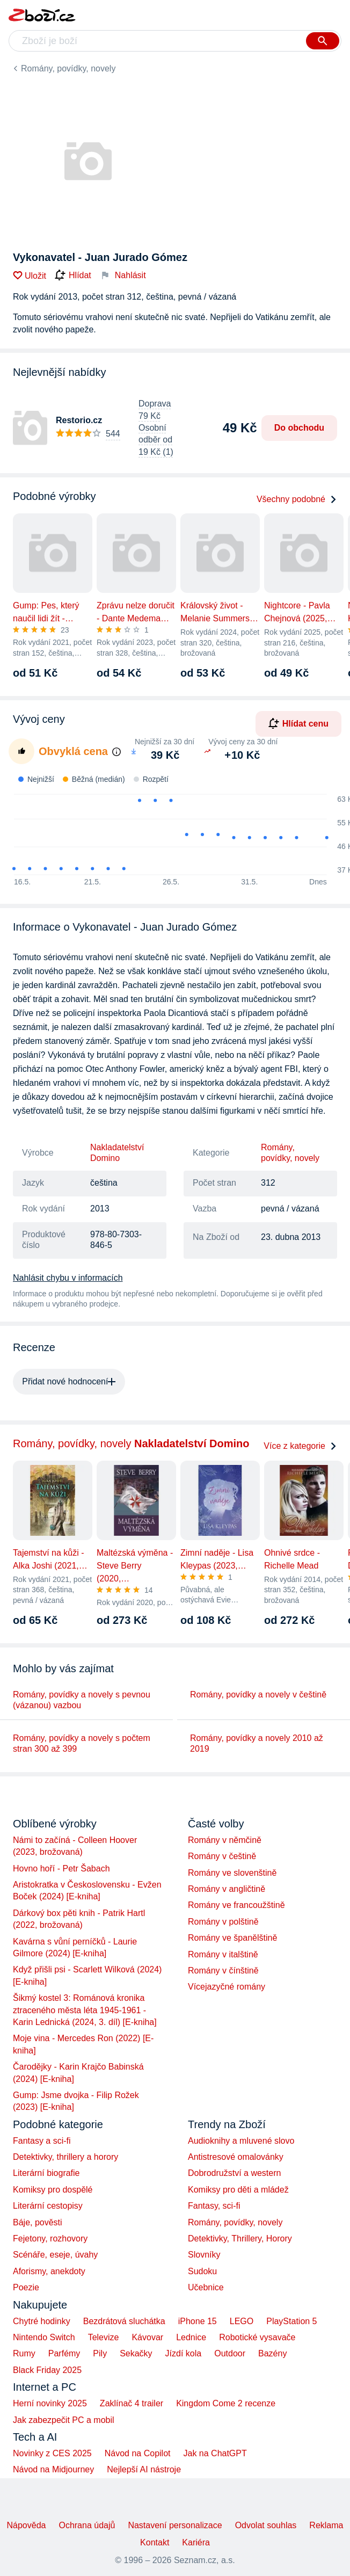 This screenshot has height=2576, width=350. What do you see at coordinates (229, 2353) in the screenshot?
I see `Outdoor` at bounding box center [229, 2353].